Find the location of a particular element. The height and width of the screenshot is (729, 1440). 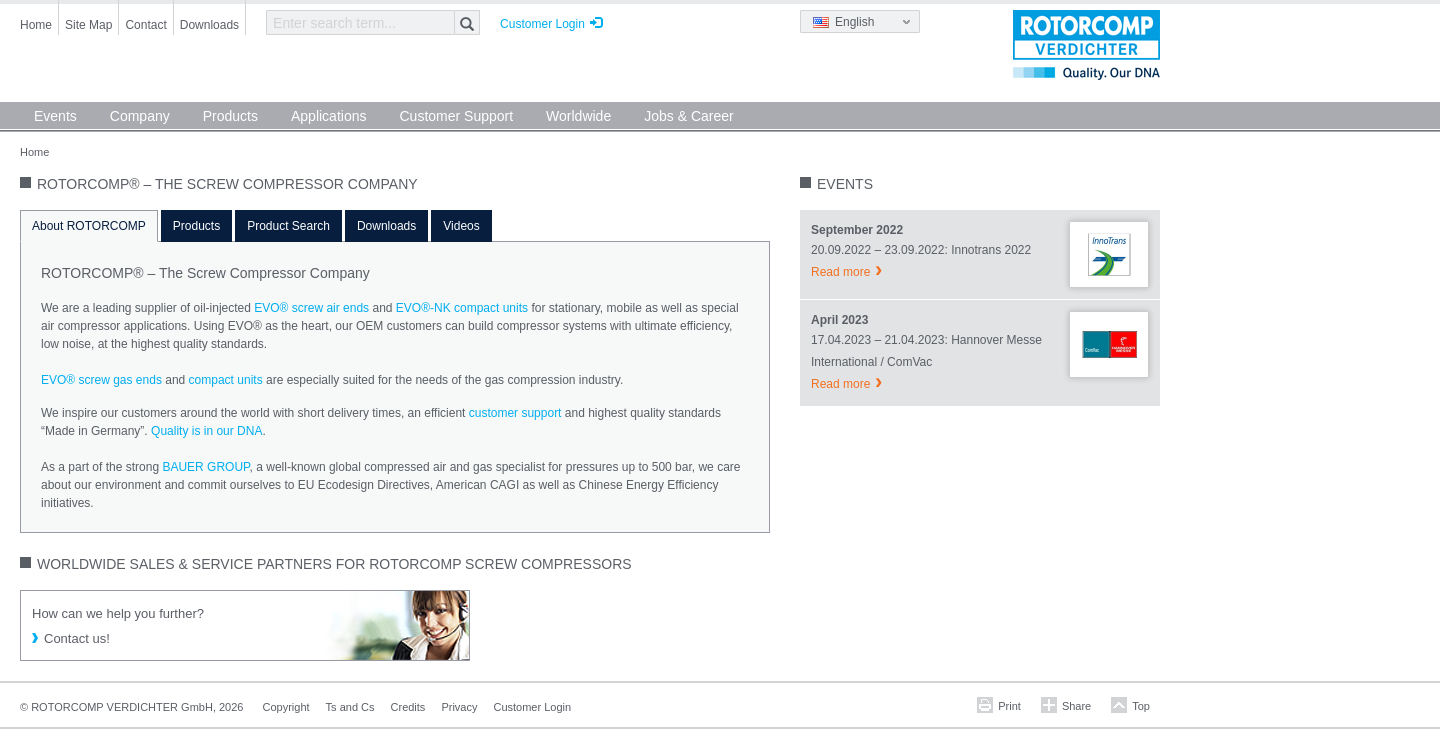

Quality is in our DNA is located at coordinates (206, 431).